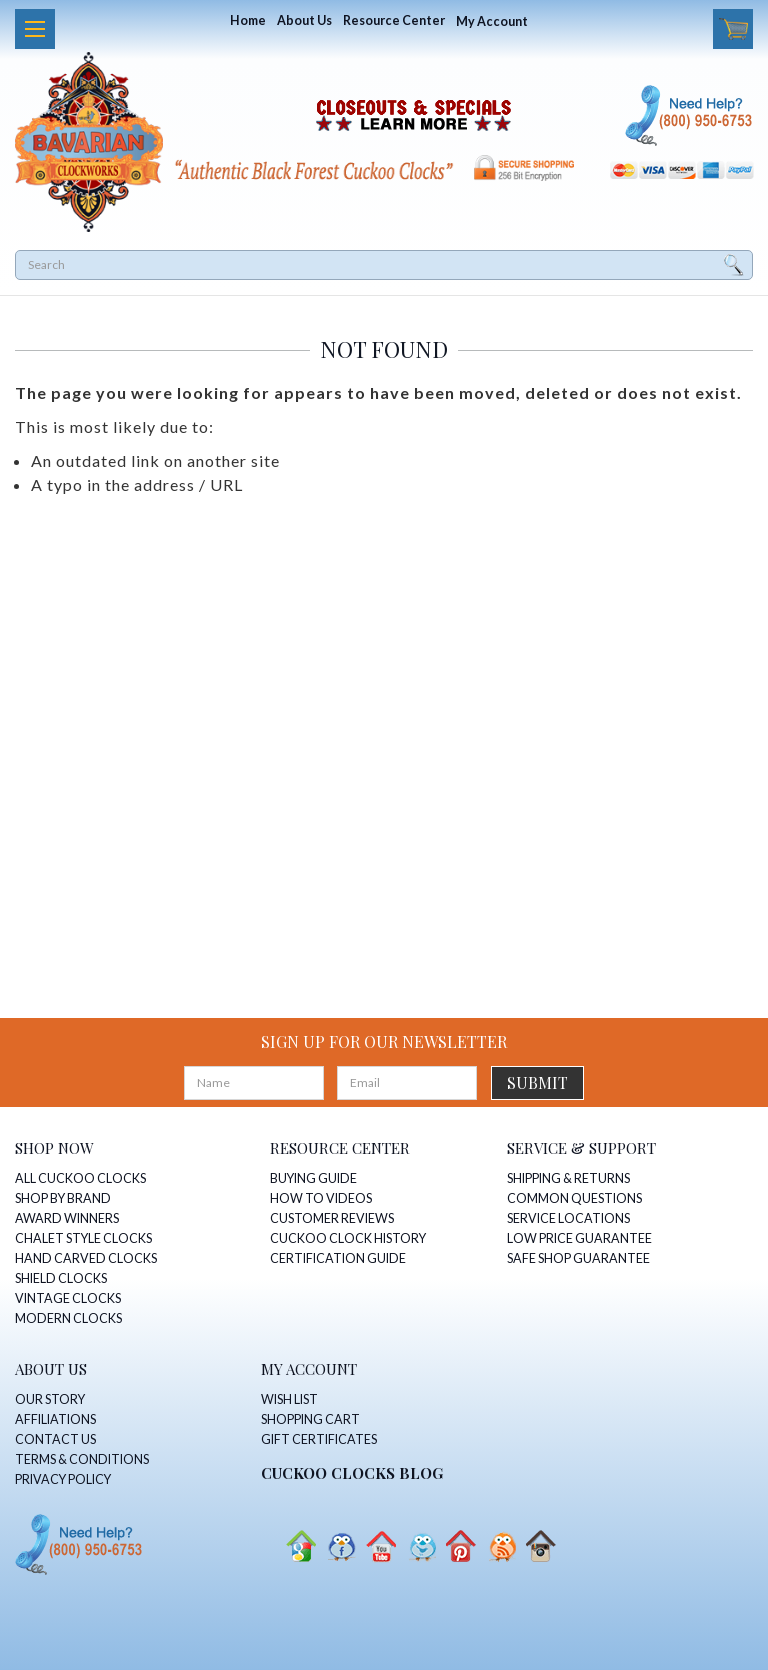 The width and height of the screenshot is (768, 1670). Describe the element at coordinates (579, 1238) in the screenshot. I see `LOW PRICE GUARANTEE` at that location.